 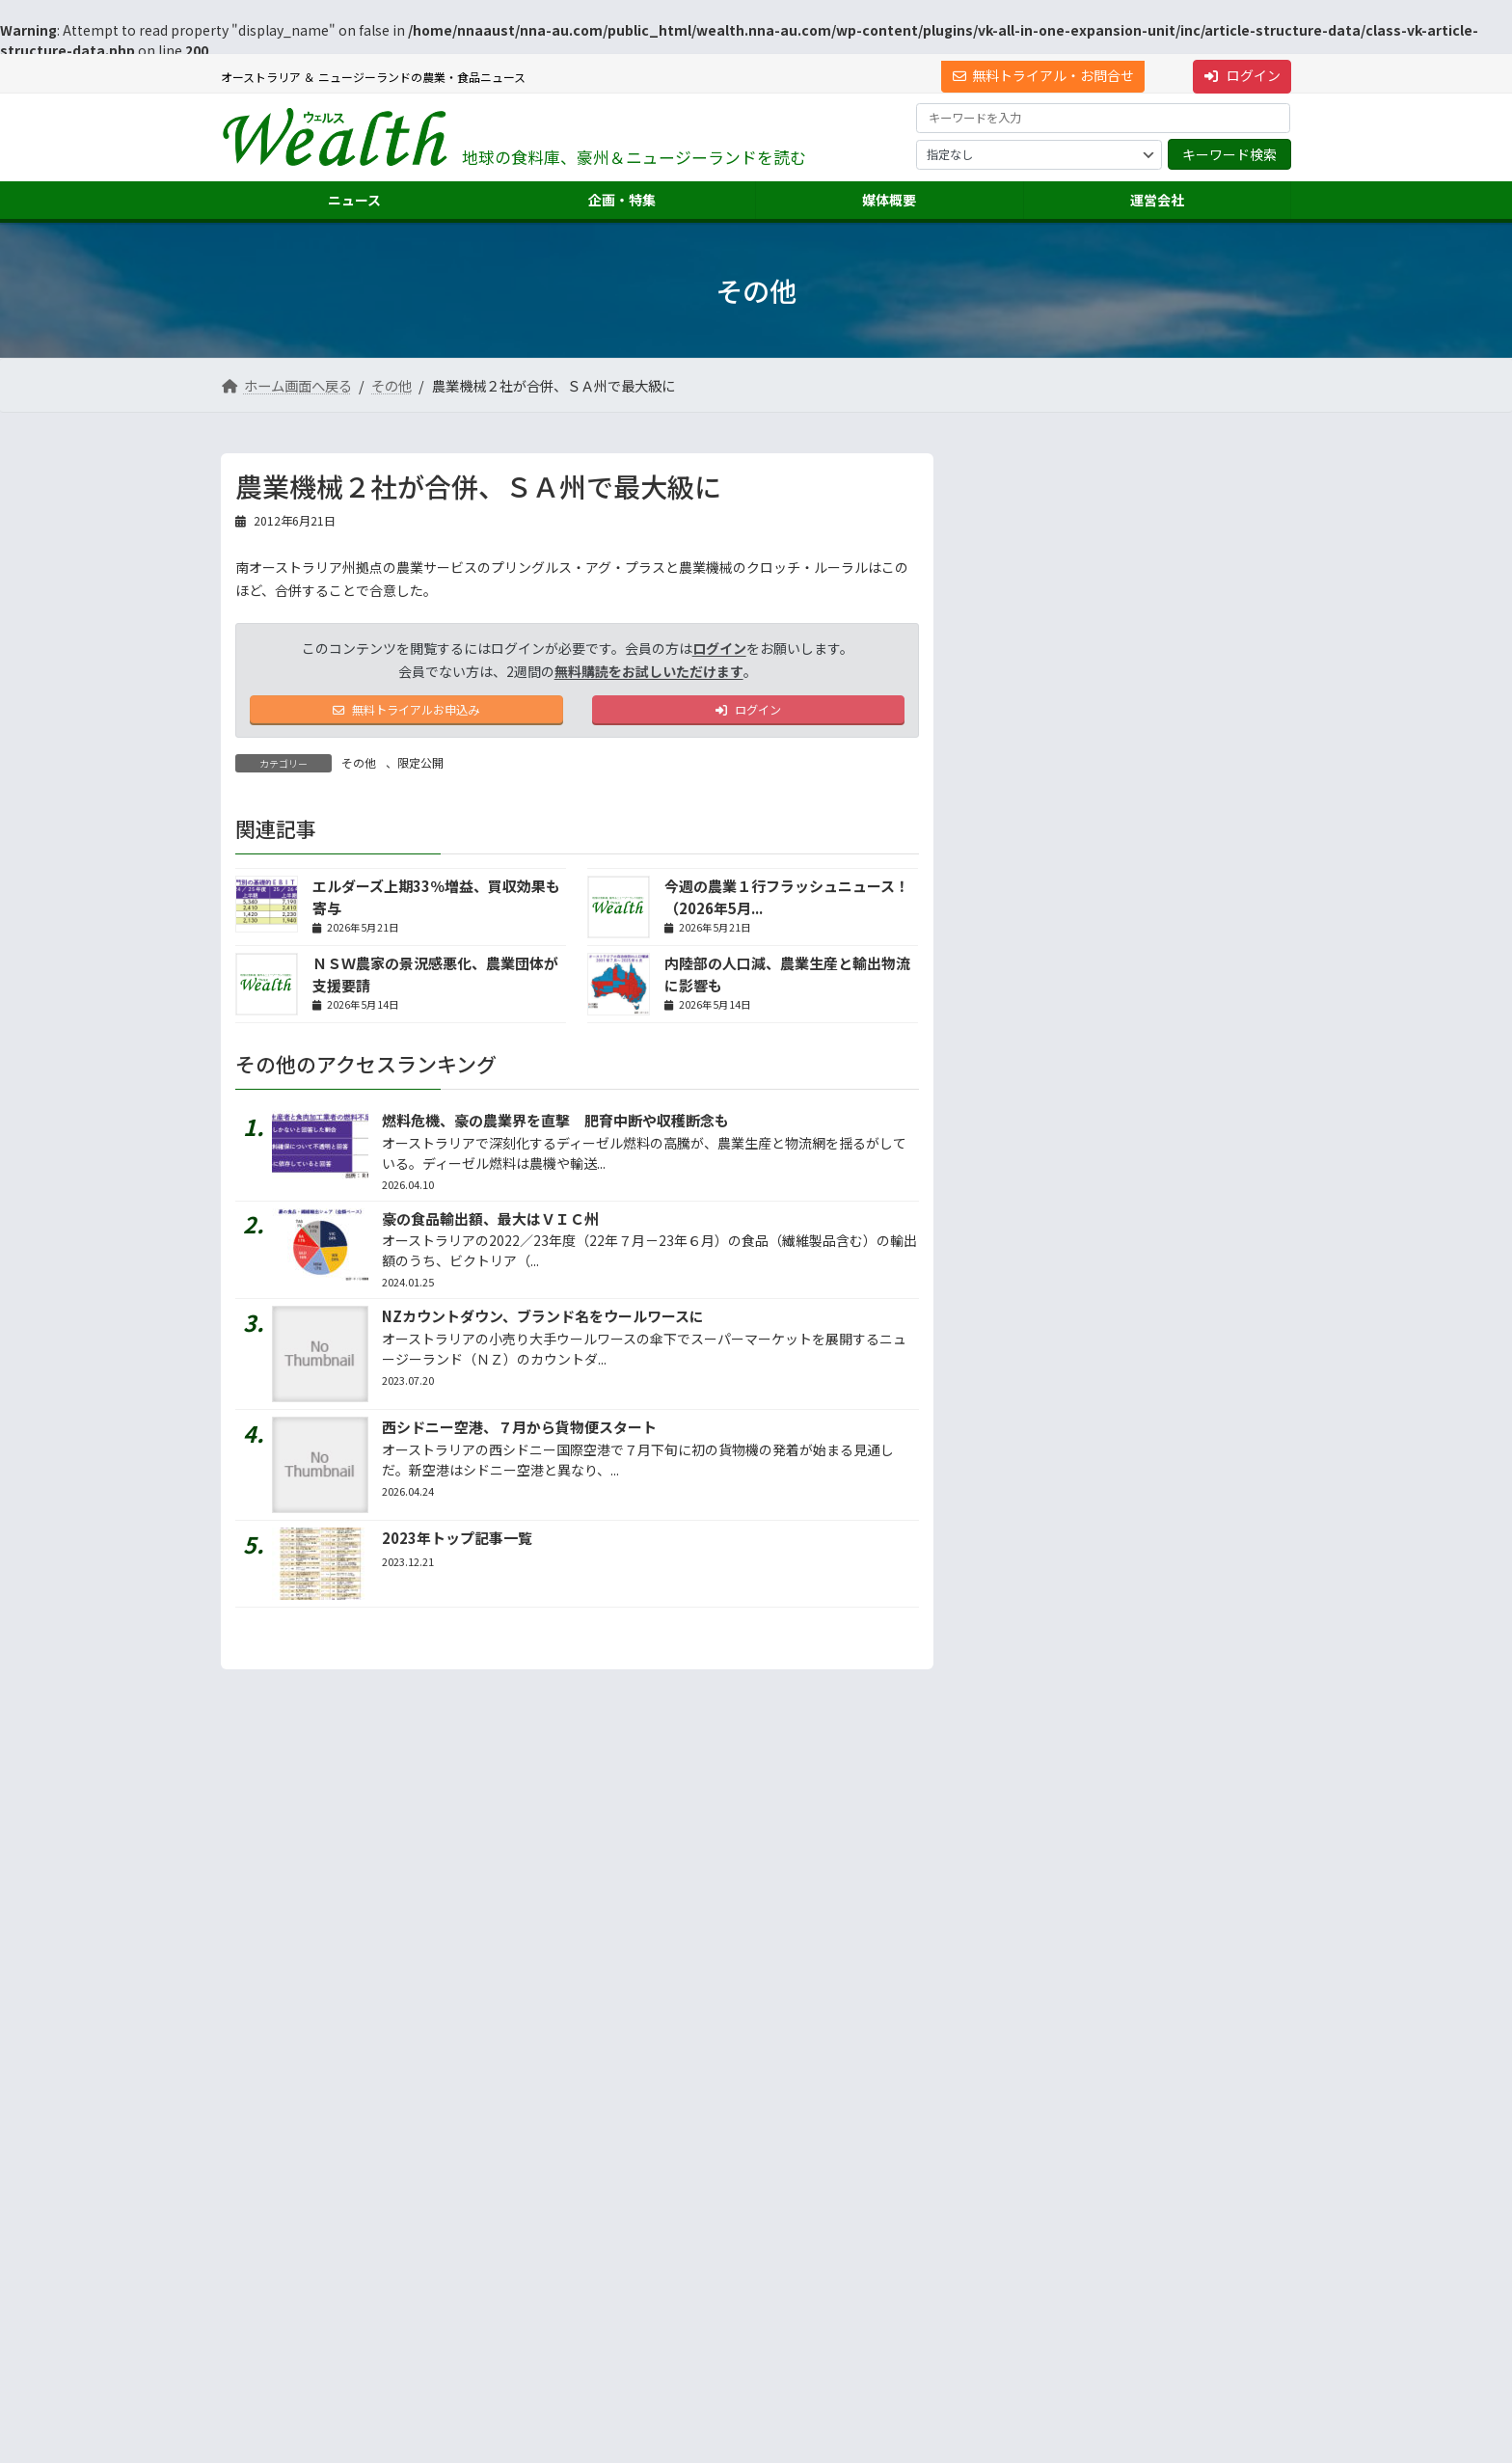 What do you see at coordinates (1242, 75) in the screenshot?
I see `ログイン` at bounding box center [1242, 75].